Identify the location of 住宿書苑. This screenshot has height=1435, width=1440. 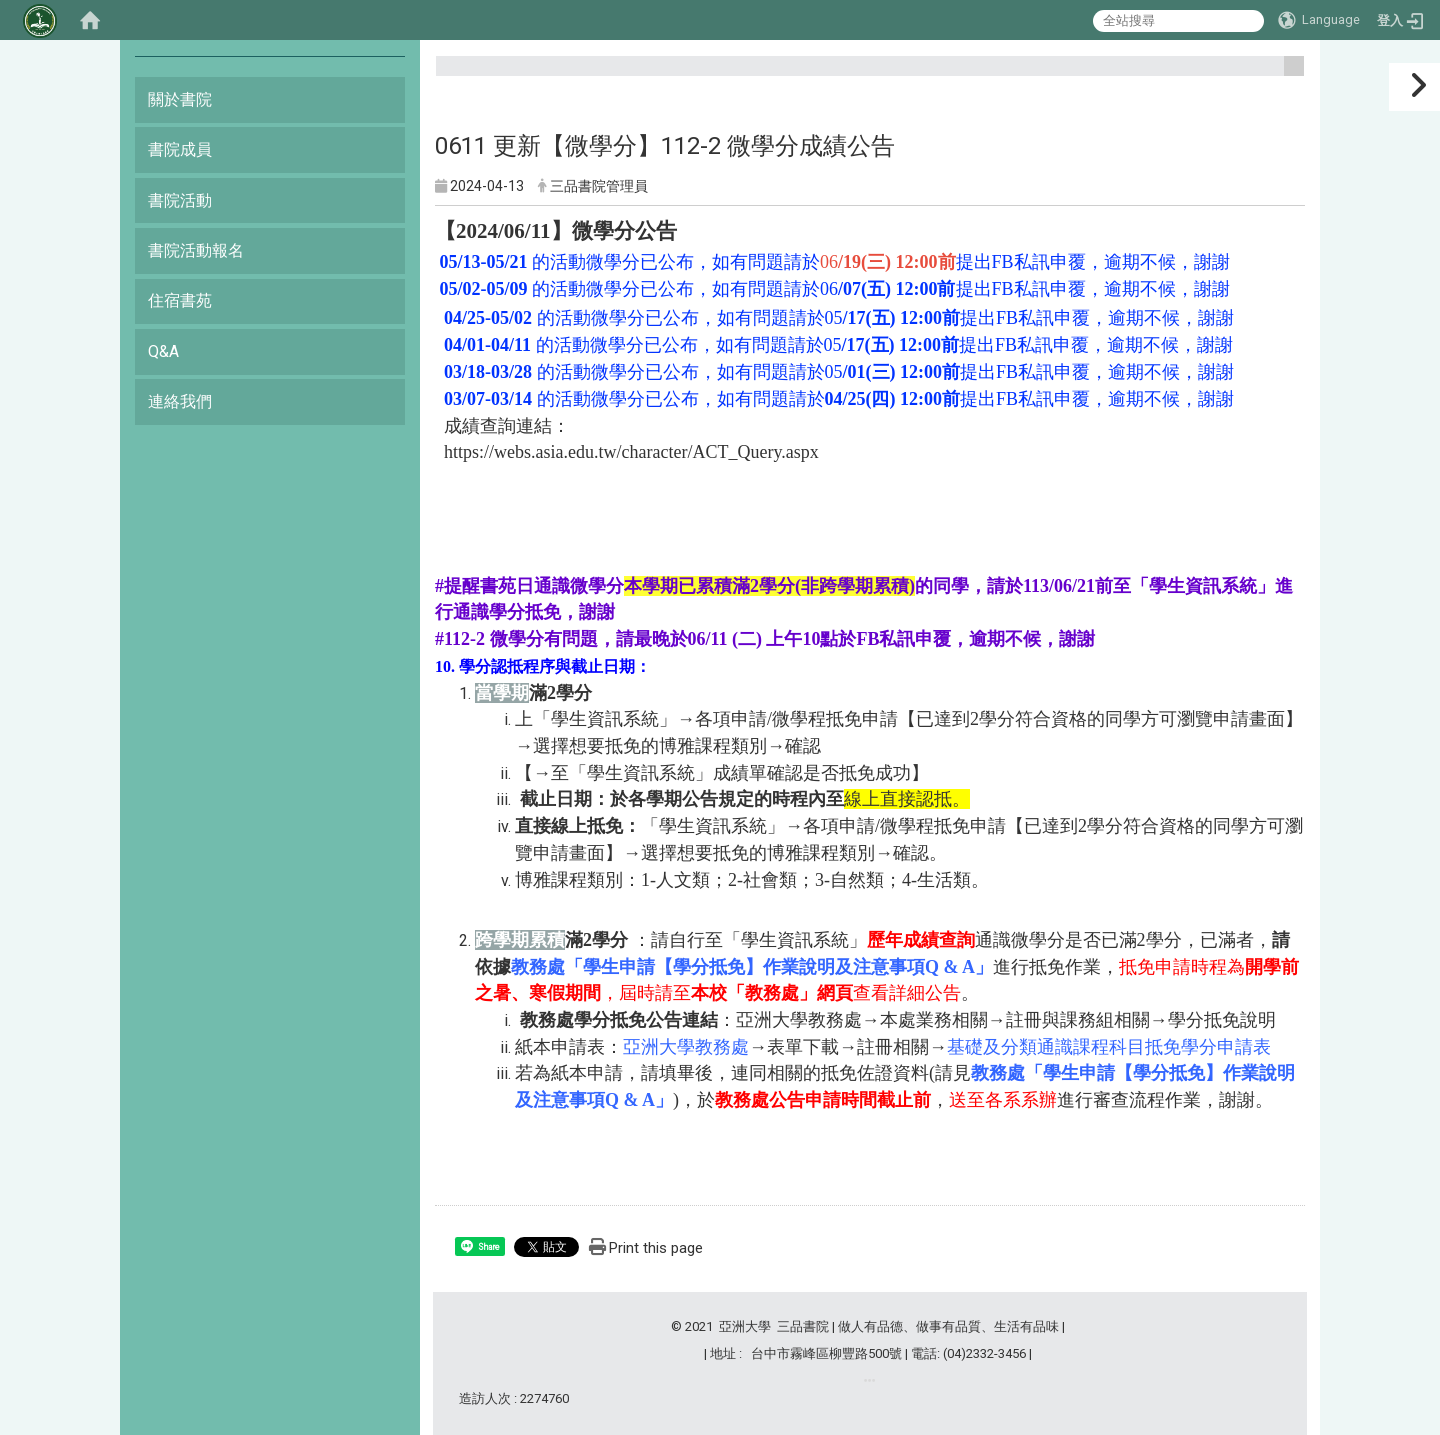
(180, 300).